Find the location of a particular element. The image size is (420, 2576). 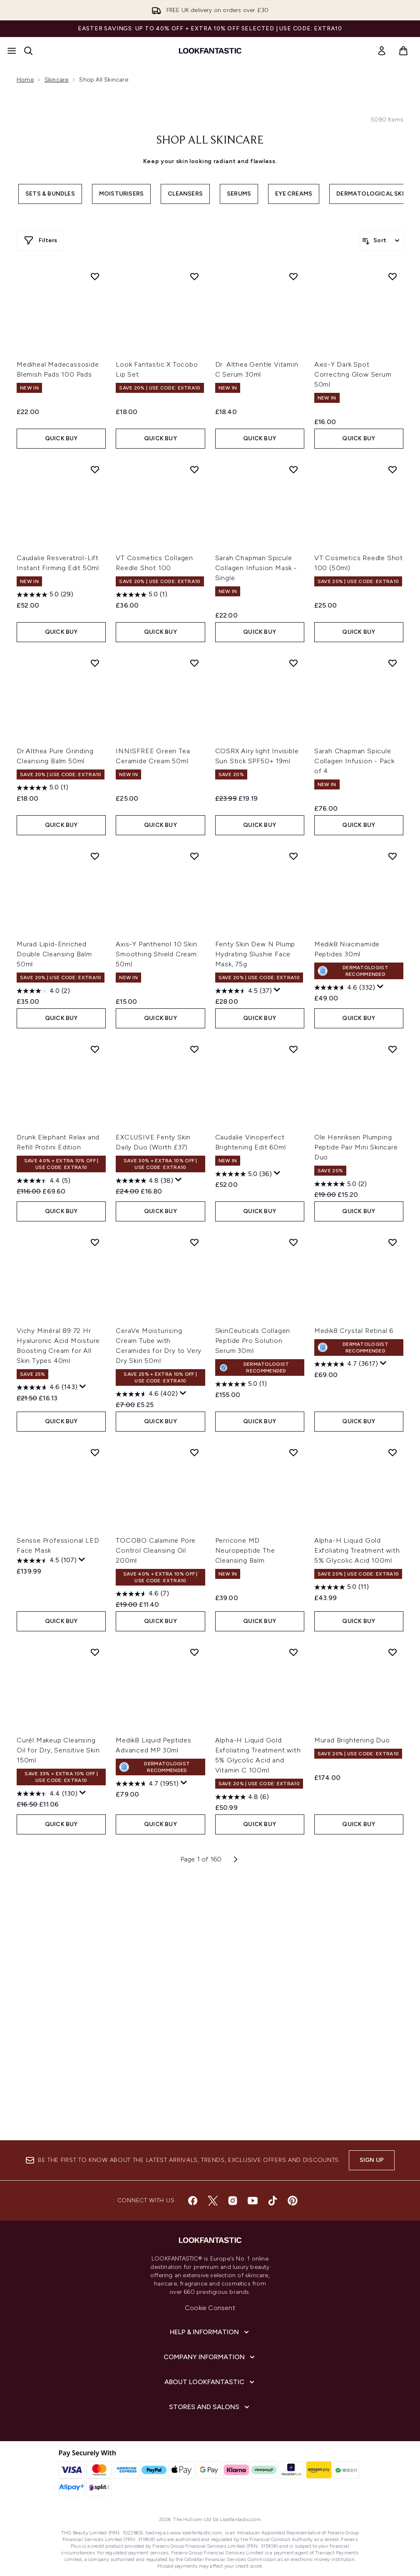

[link] is located at coordinates (382, 50).